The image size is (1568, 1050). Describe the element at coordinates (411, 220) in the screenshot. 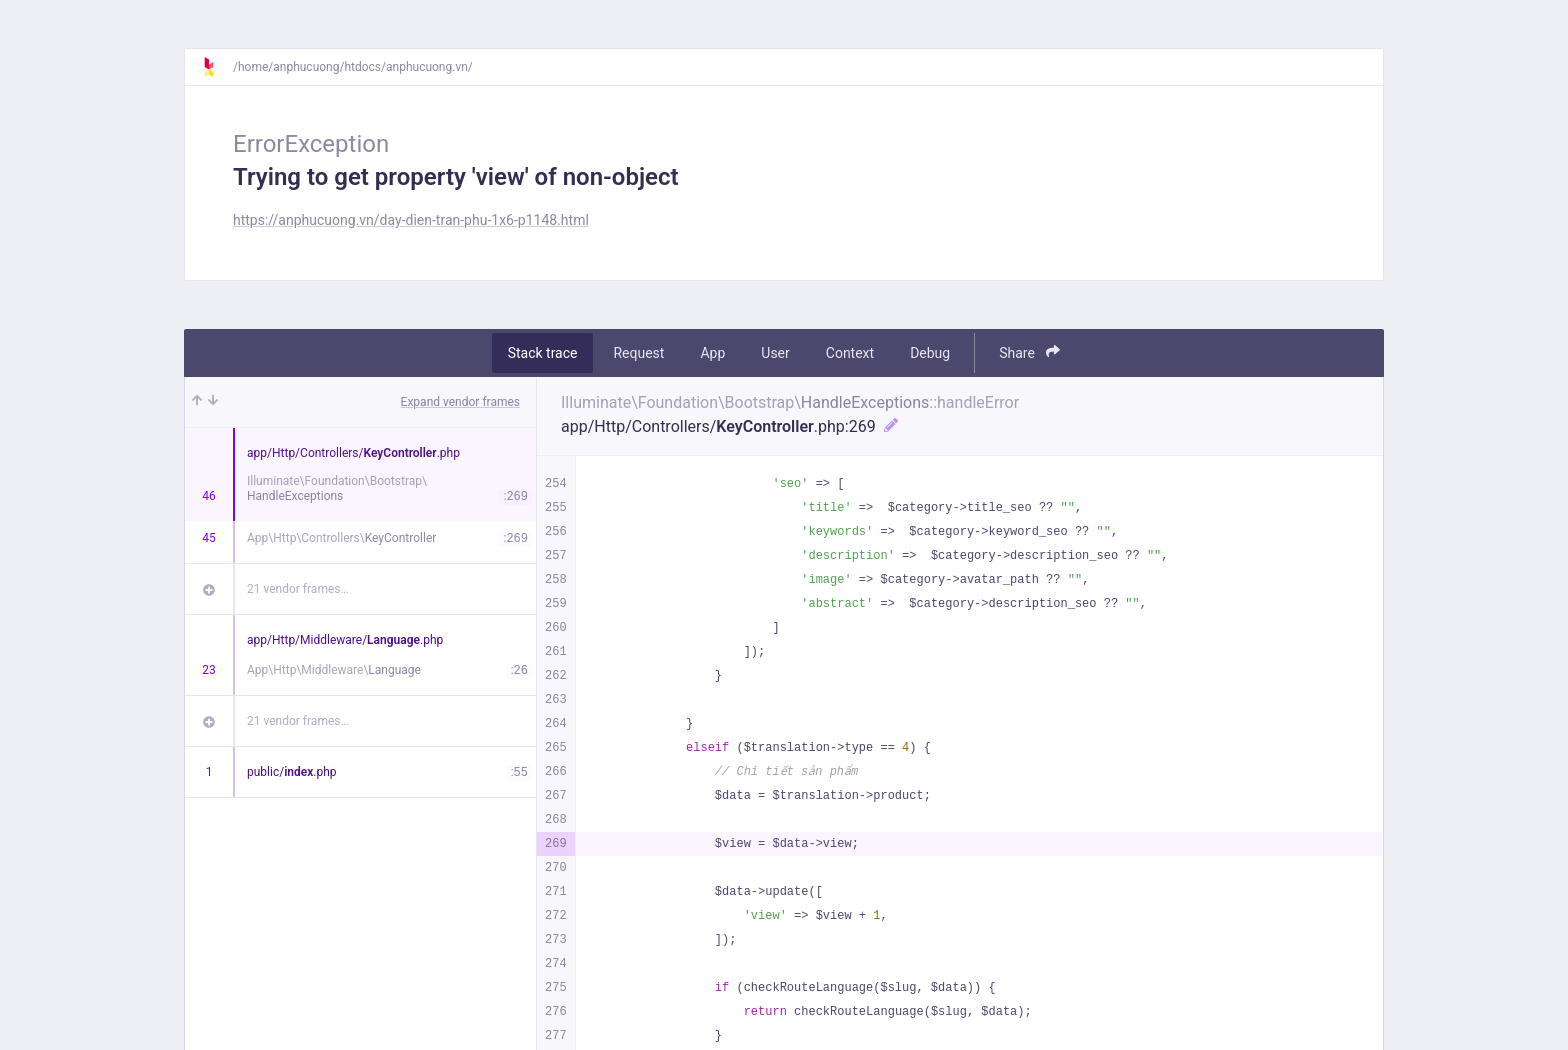

I see `https://anphucuong.vn/day-dien-tran-phu-1x6-p1148.html` at that location.